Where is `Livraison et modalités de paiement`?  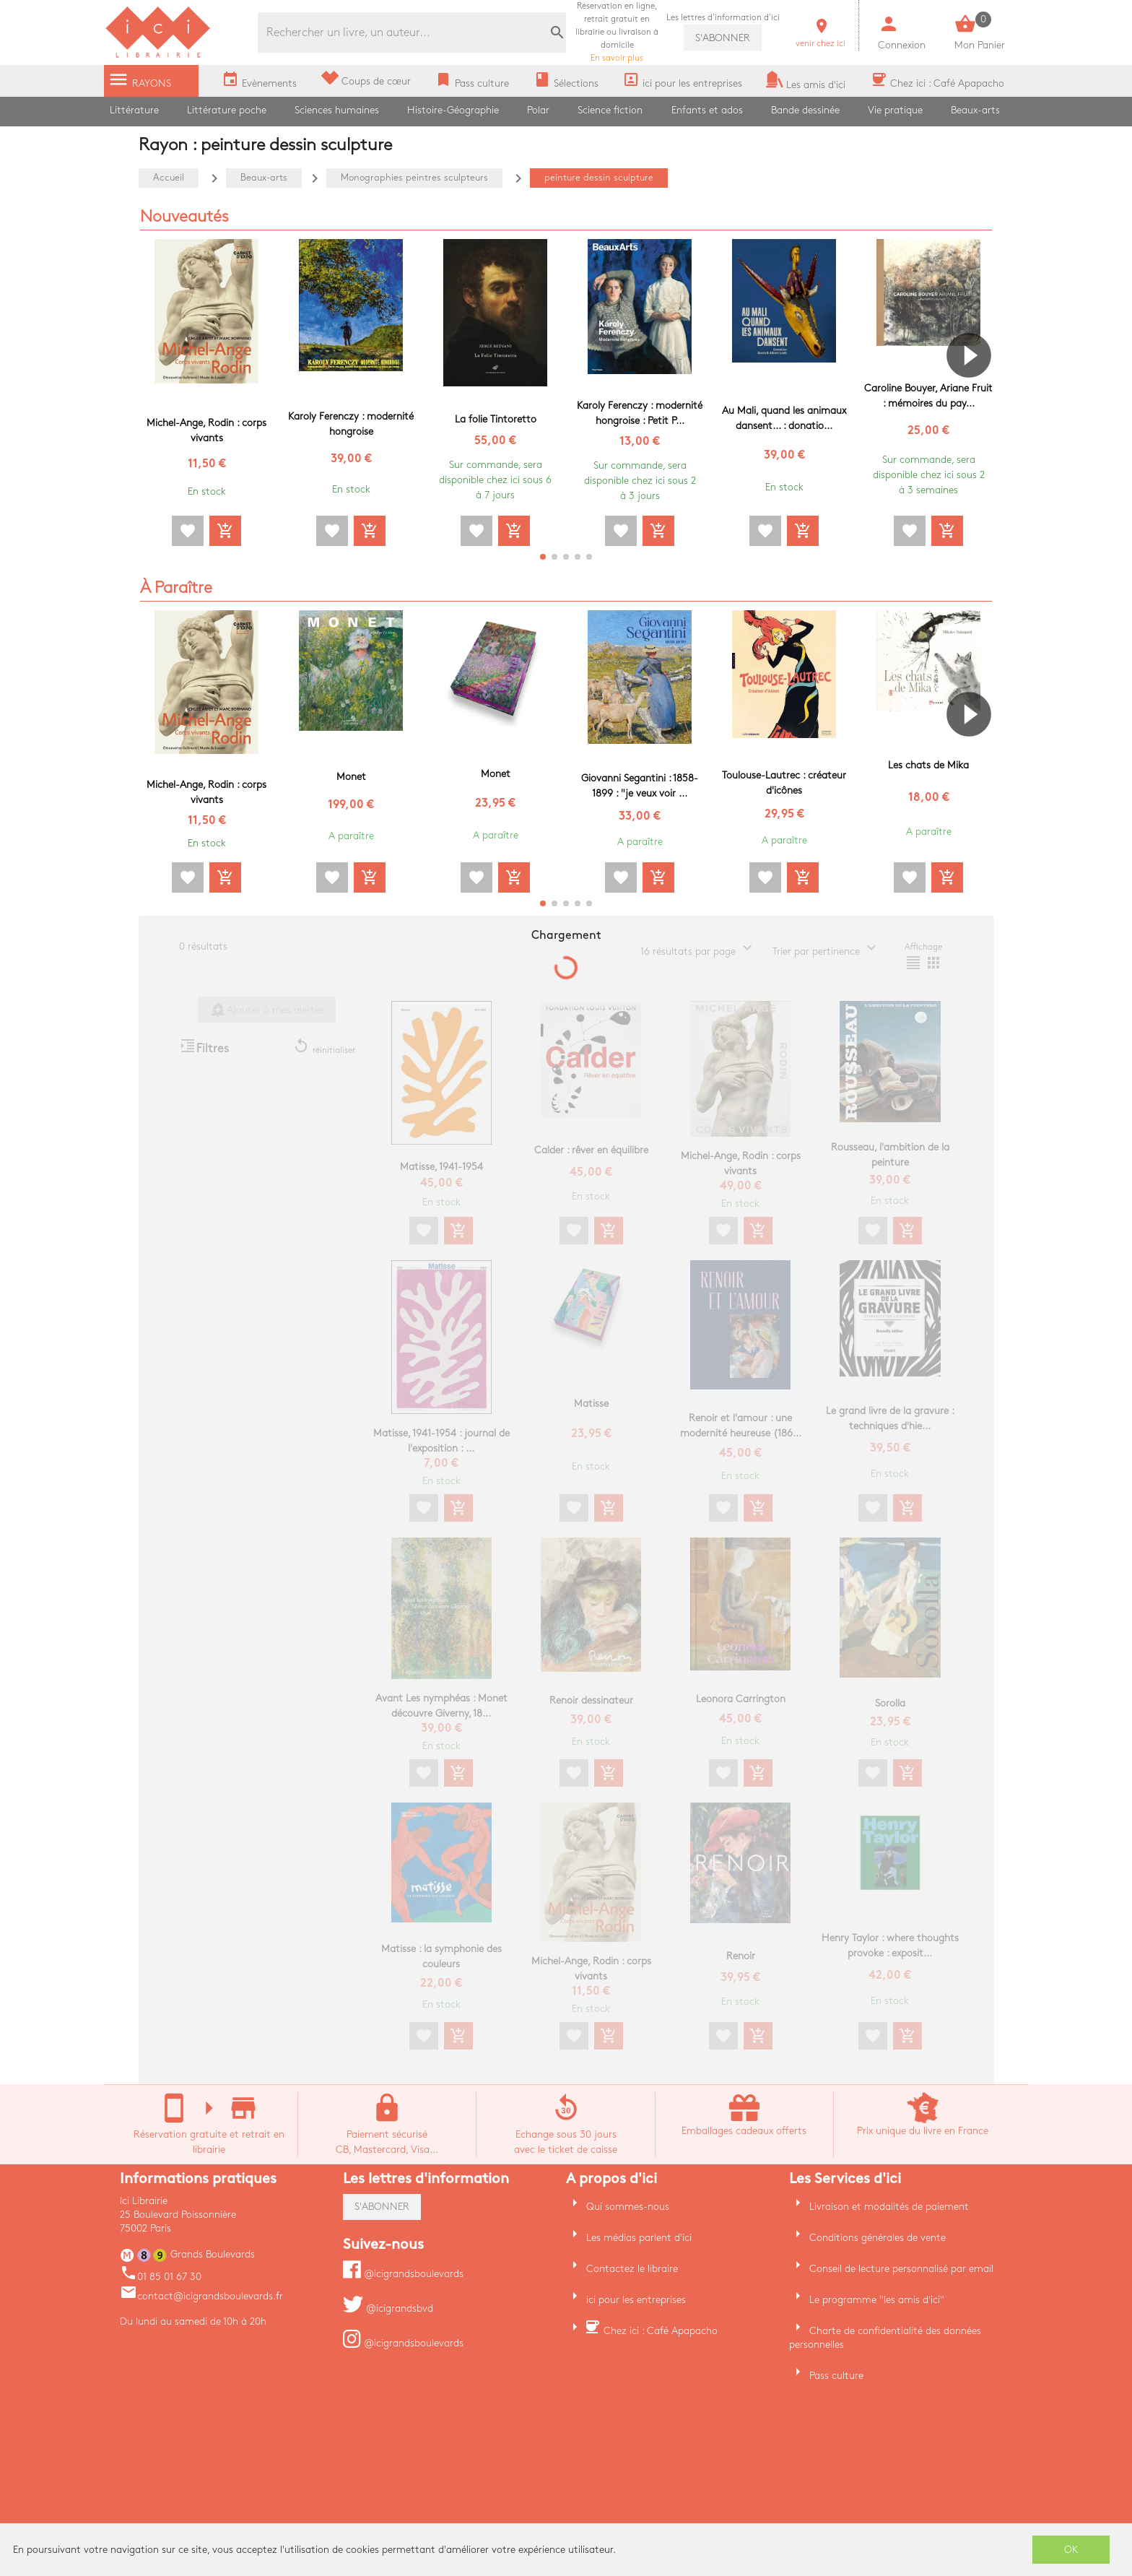
Livraison et modalités de paiement is located at coordinates (889, 2206).